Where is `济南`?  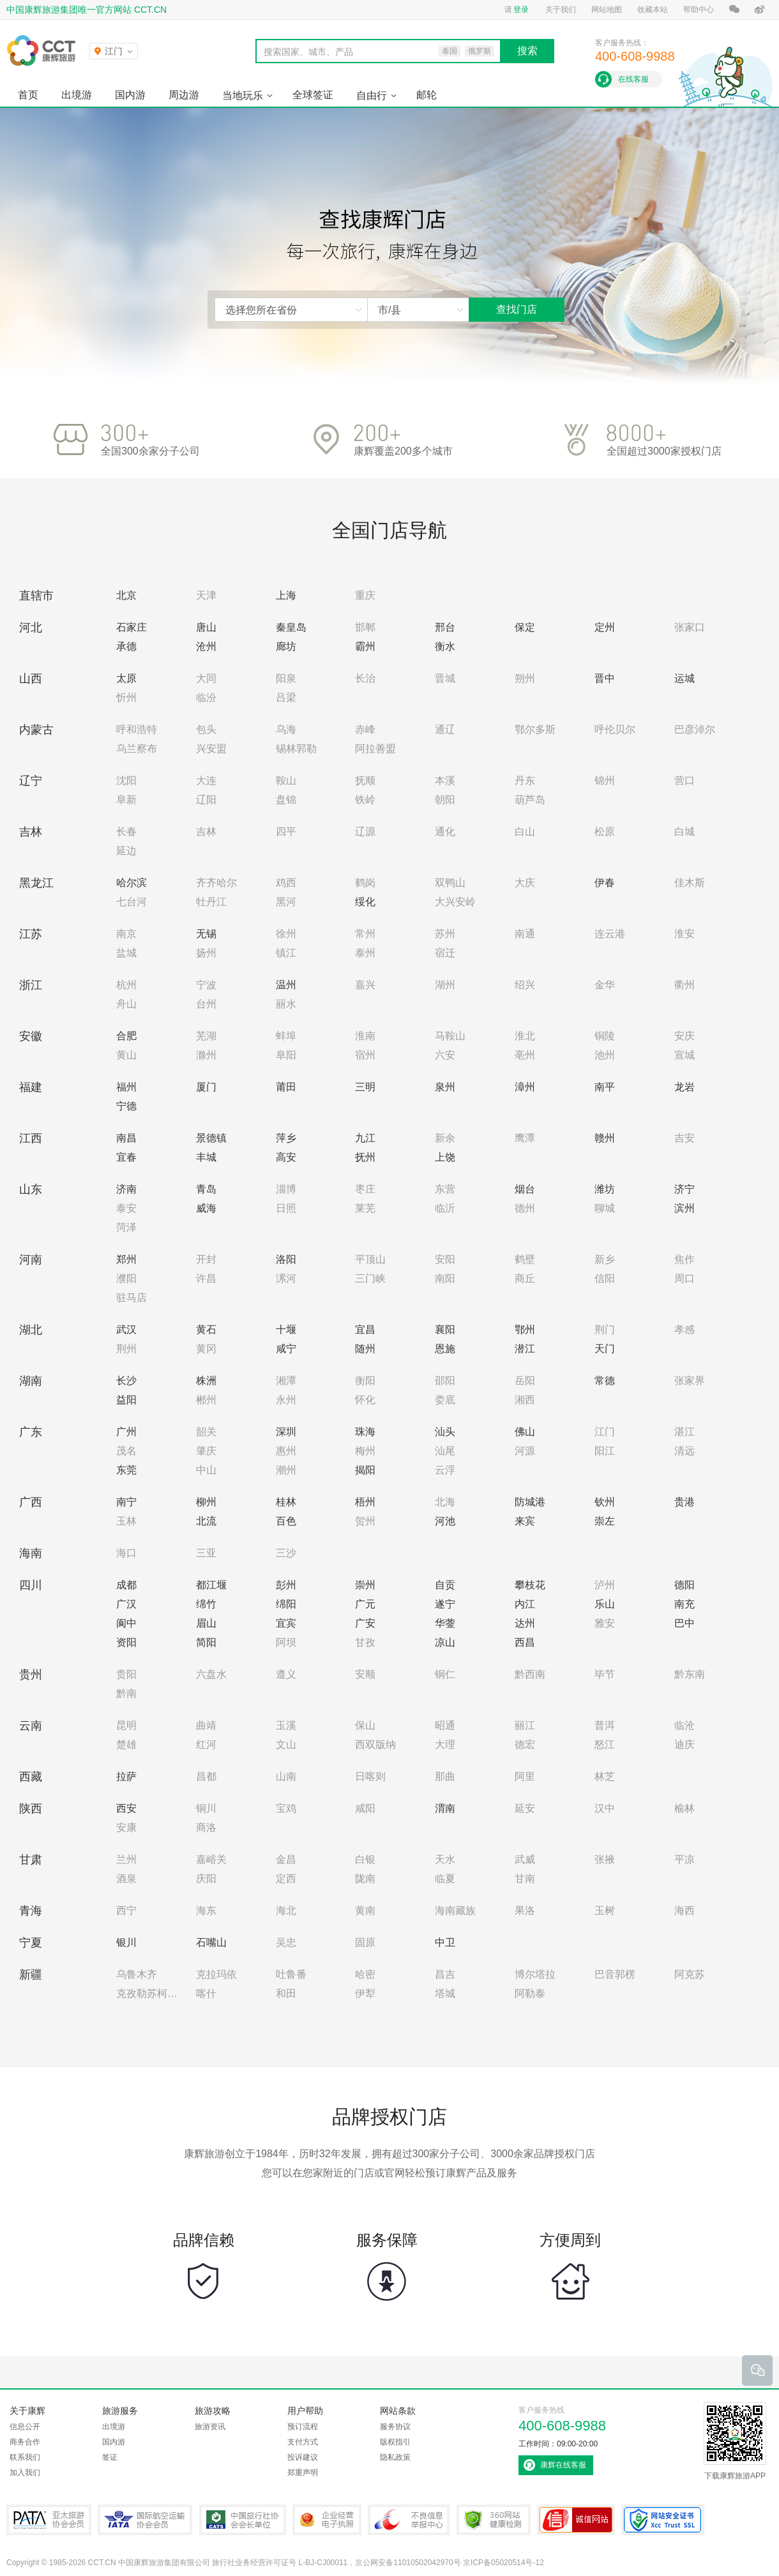
济南 is located at coordinates (126, 1189).